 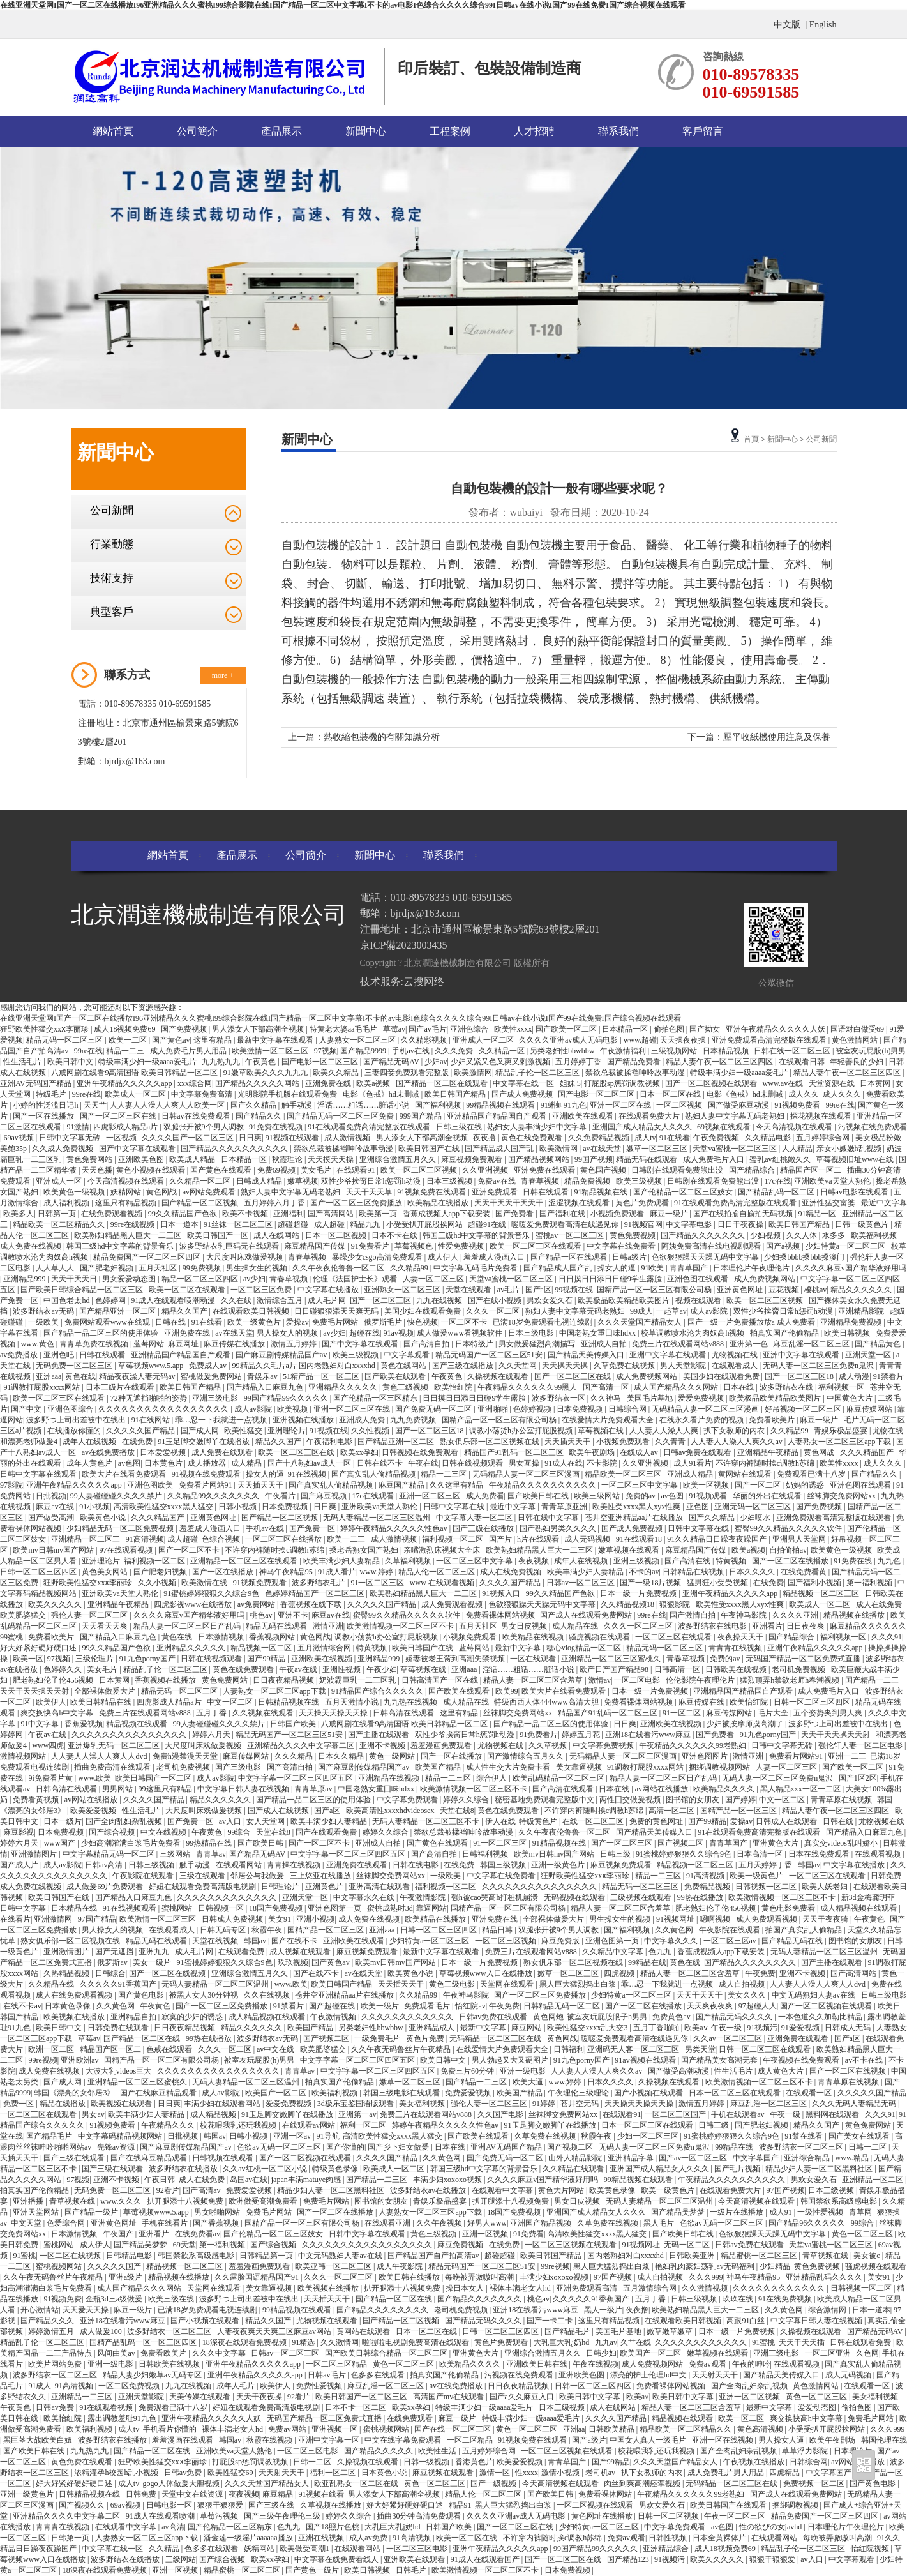 What do you see at coordinates (462, 1246) in the screenshot?
I see `性爱免费视频` at bounding box center [462, 1246].